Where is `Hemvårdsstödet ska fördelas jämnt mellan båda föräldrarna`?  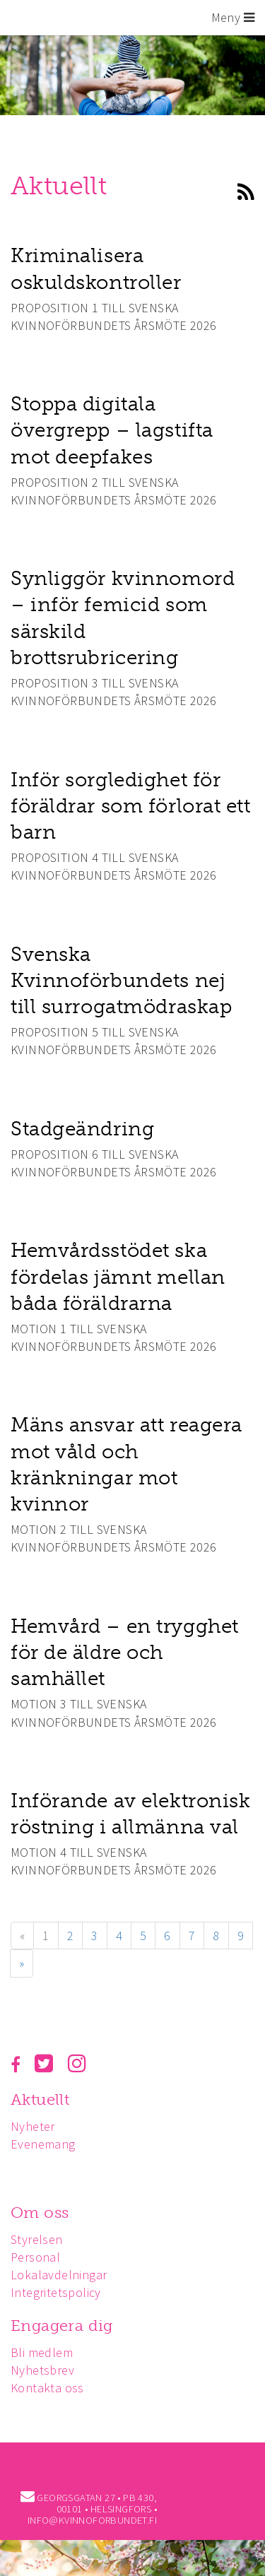 Hemvårdsstödet ska fördelas jämnt mellan båda föräldrarna is located at coordinates (118, 1276).